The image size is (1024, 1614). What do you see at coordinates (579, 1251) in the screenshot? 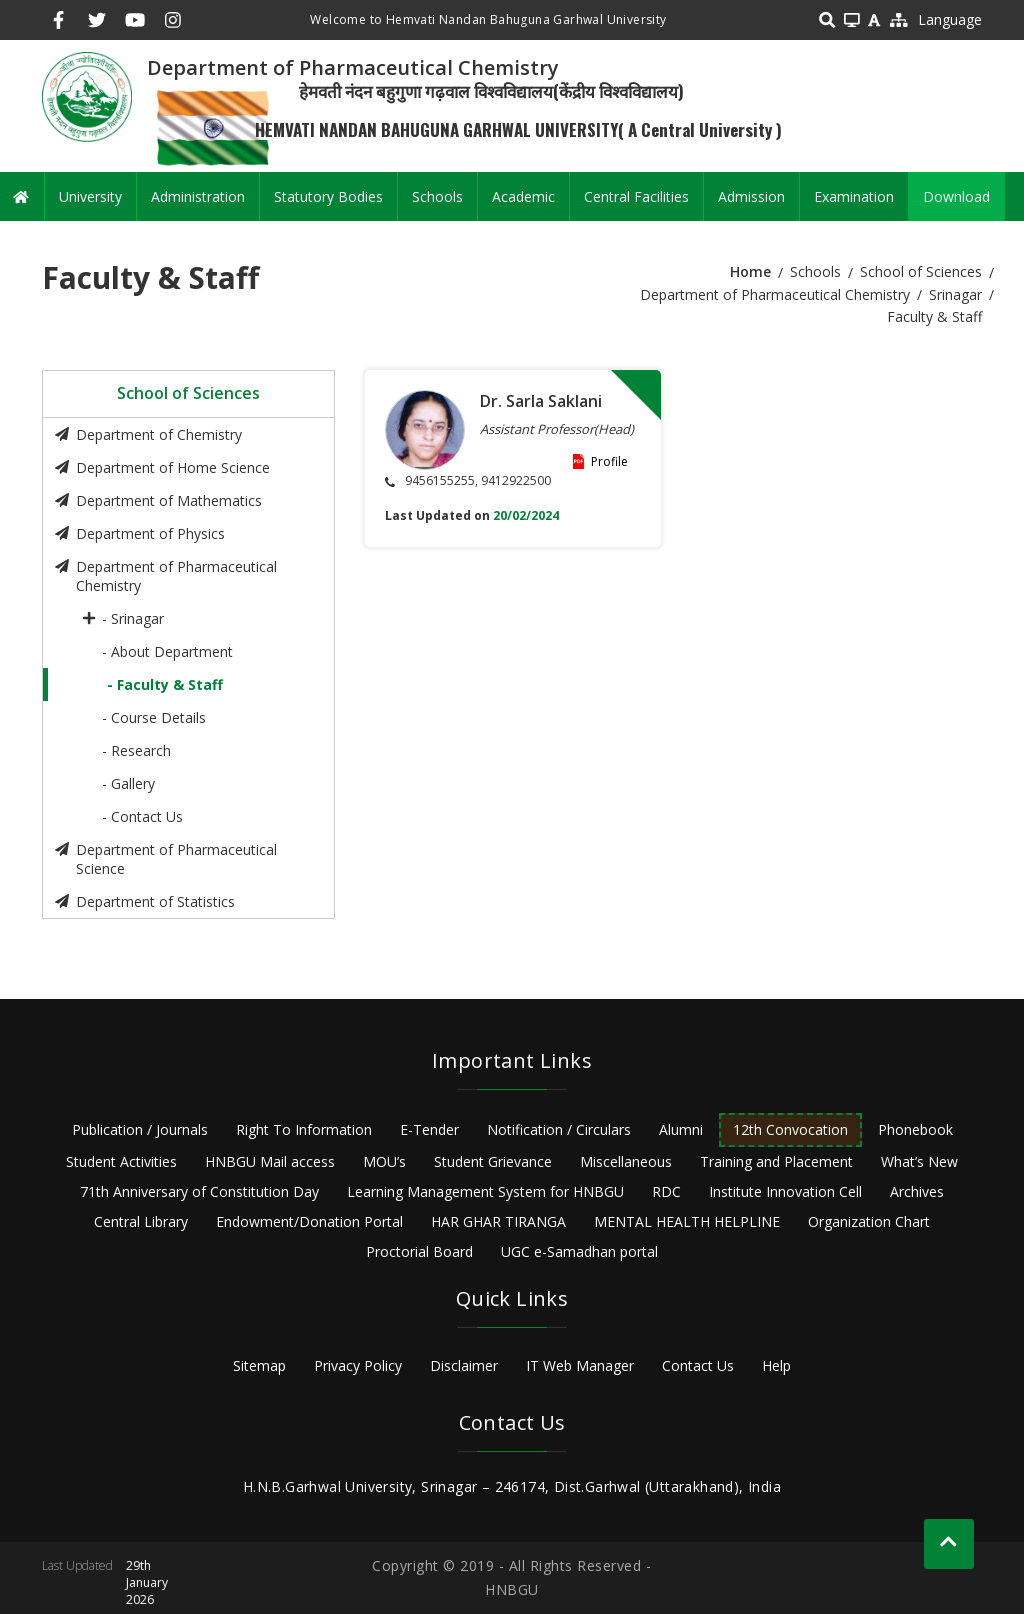
I see `UGC e-Samadhan portal` at bounding box center [579, 1251].